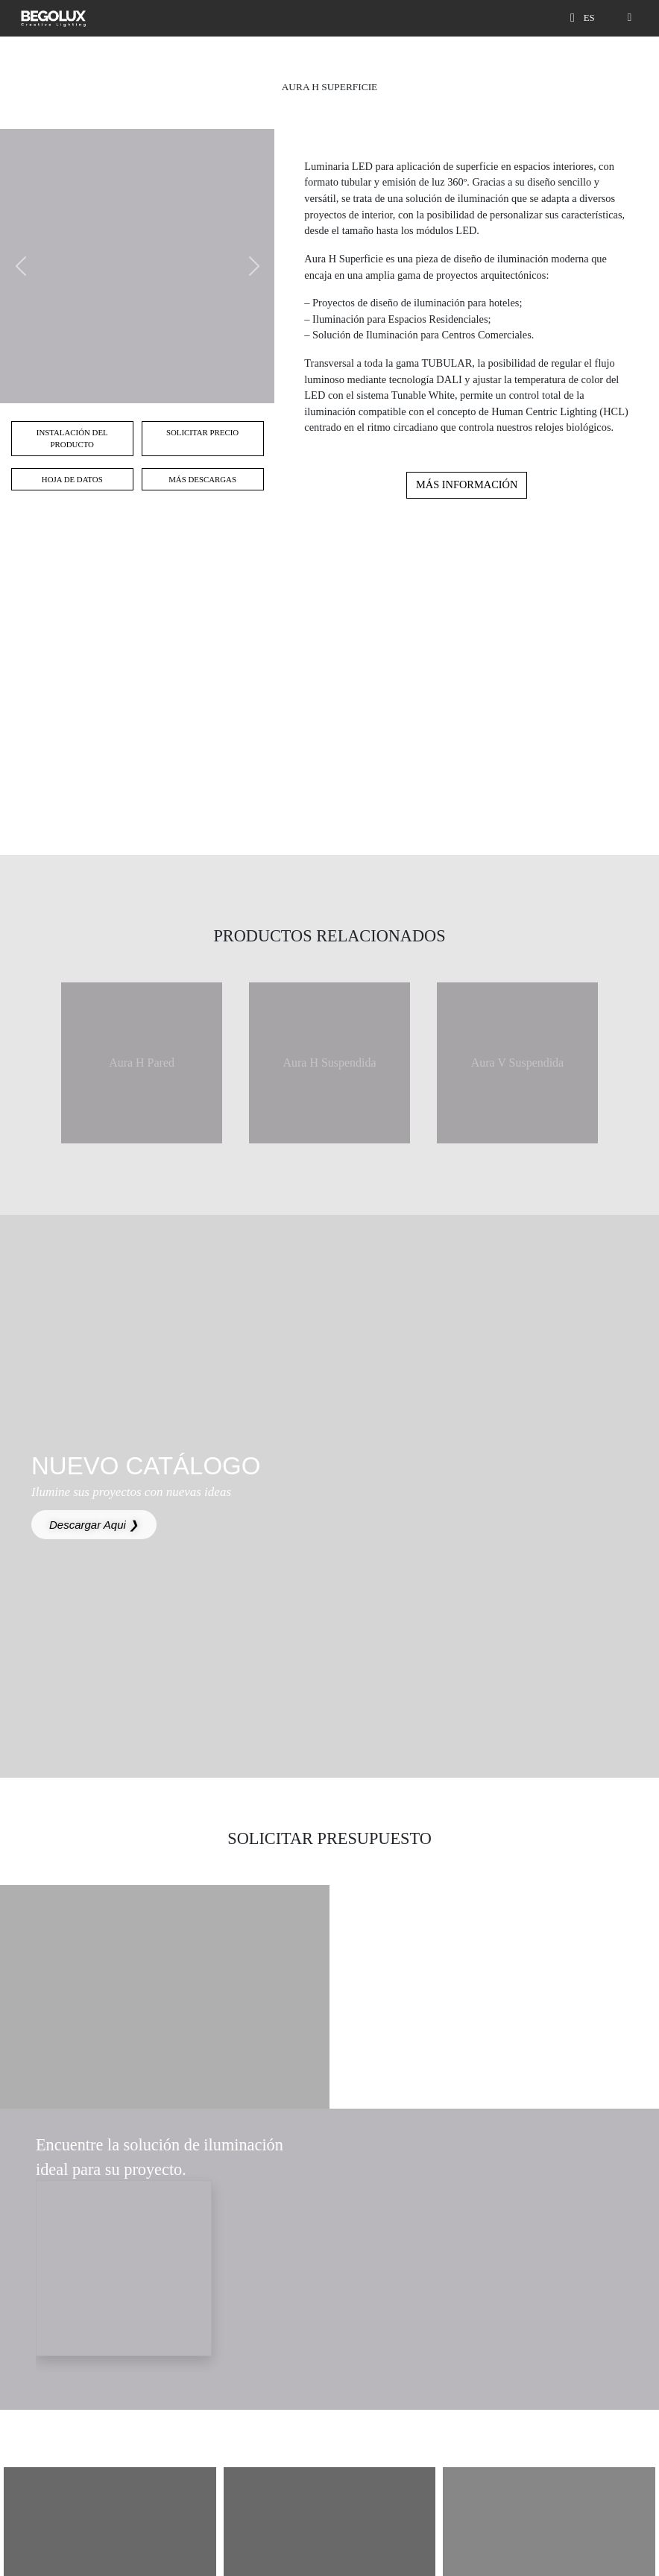 The image size is (659, 2576). Describe the element at coordinates (202, 432) in the screenshot. I see `Solicitar Precio` at that location.